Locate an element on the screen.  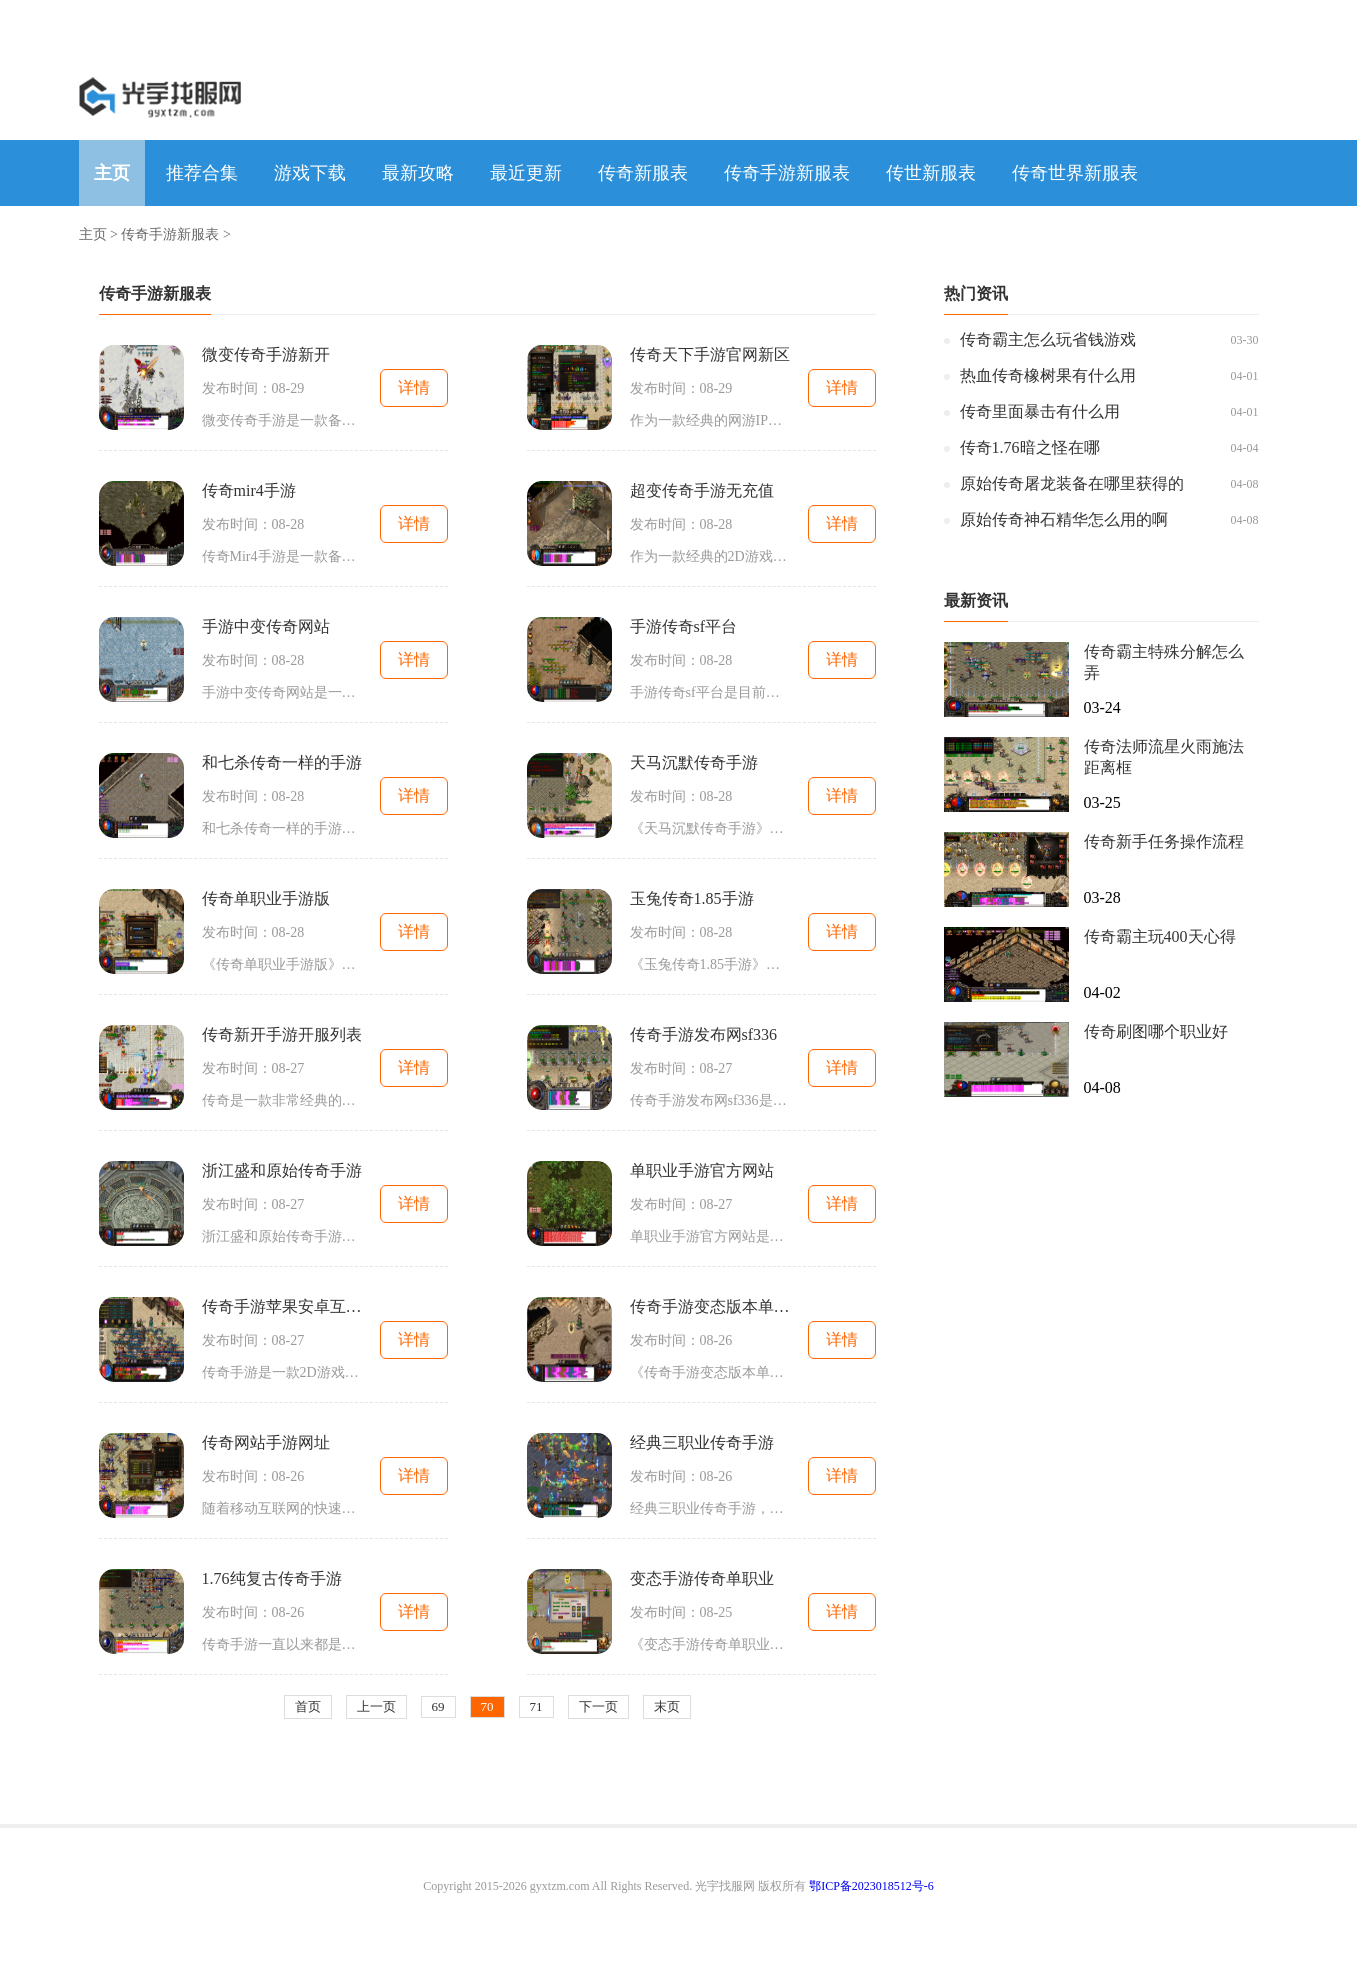
手游传奇sf平台 is located at coordinates (684, 626).